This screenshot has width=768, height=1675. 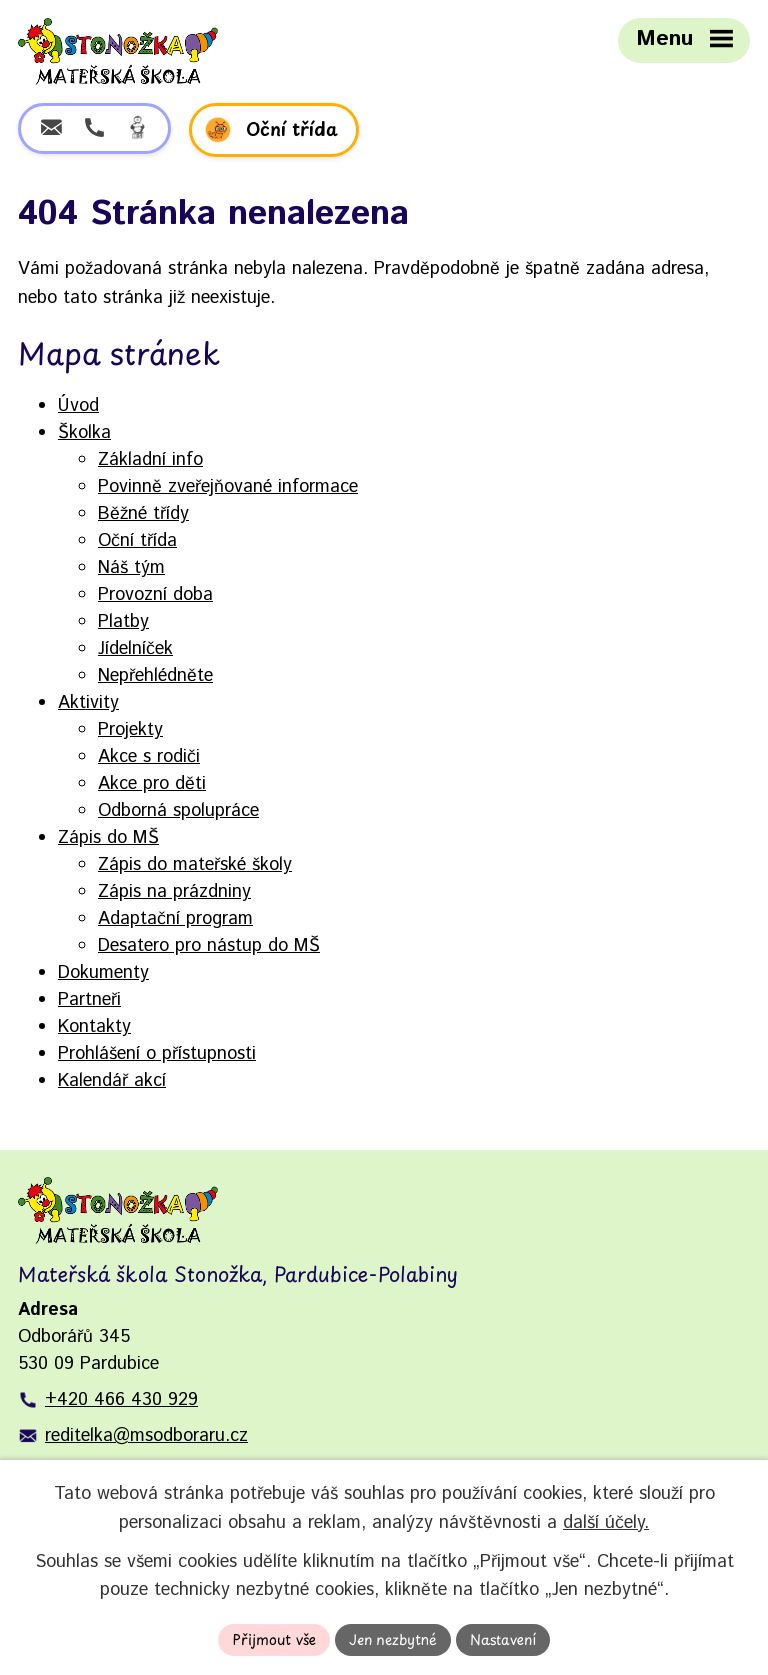 I want to click on Úvod, so click(x=78, y=406).